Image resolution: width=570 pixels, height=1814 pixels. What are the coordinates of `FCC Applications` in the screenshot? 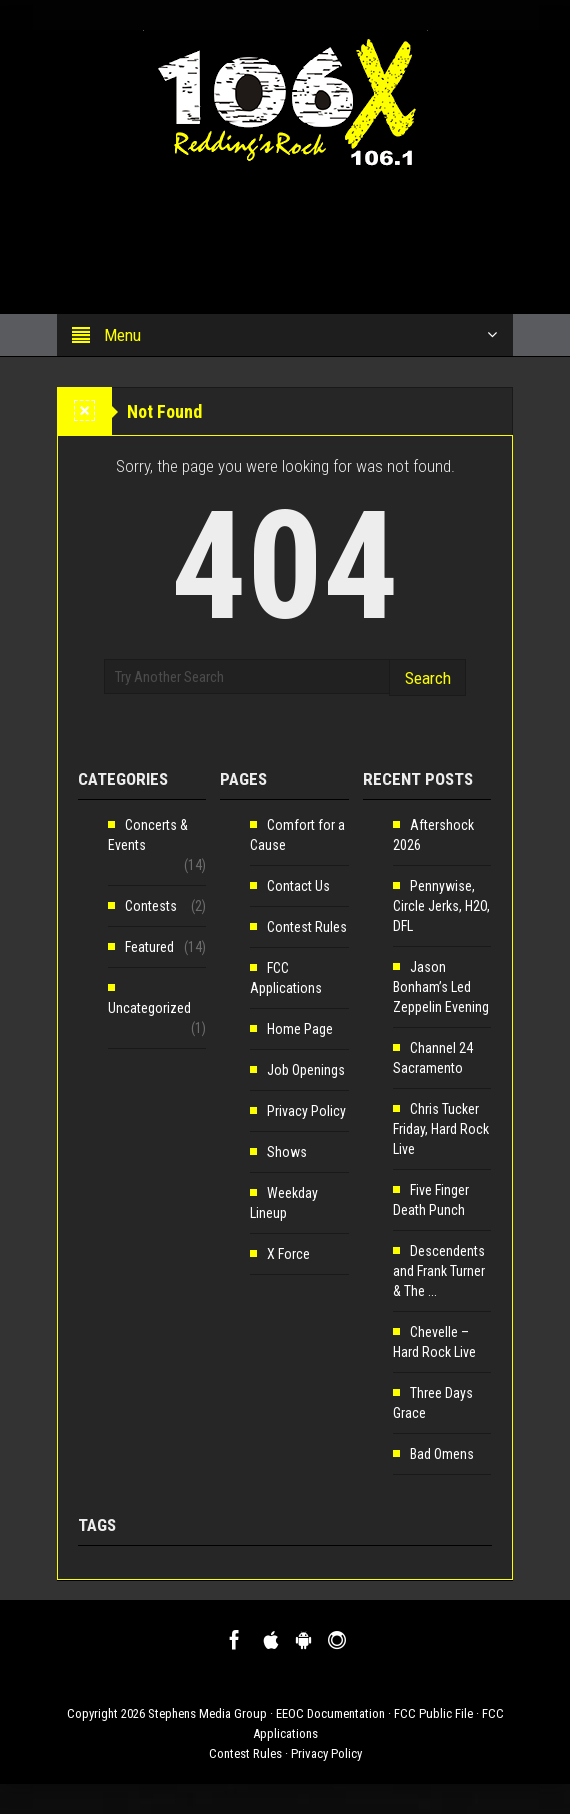 It's located at (286, 978).